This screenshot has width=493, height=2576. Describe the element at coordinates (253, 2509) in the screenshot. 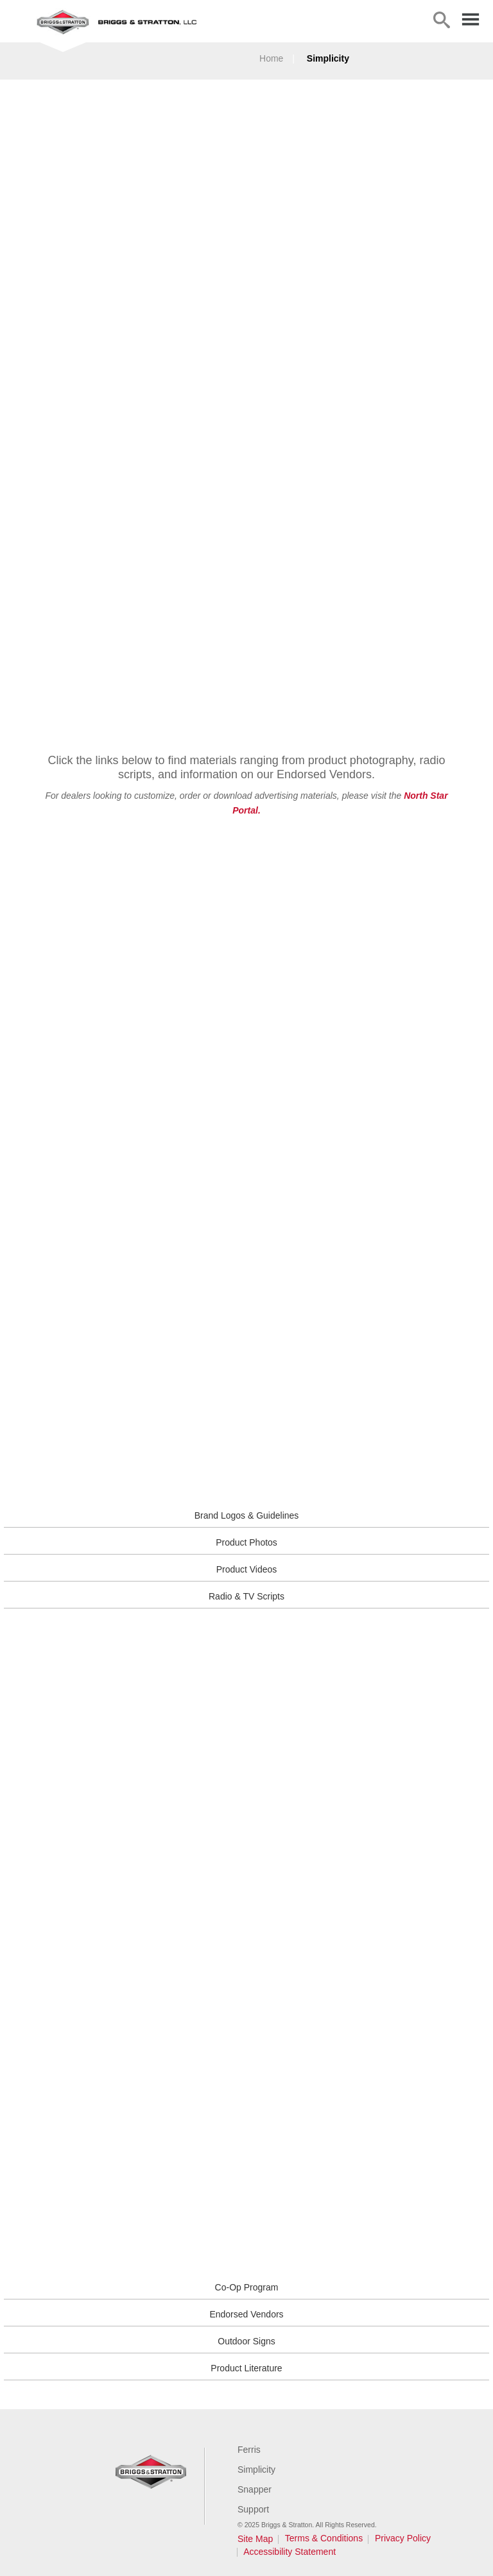

I see `Support` at that location.